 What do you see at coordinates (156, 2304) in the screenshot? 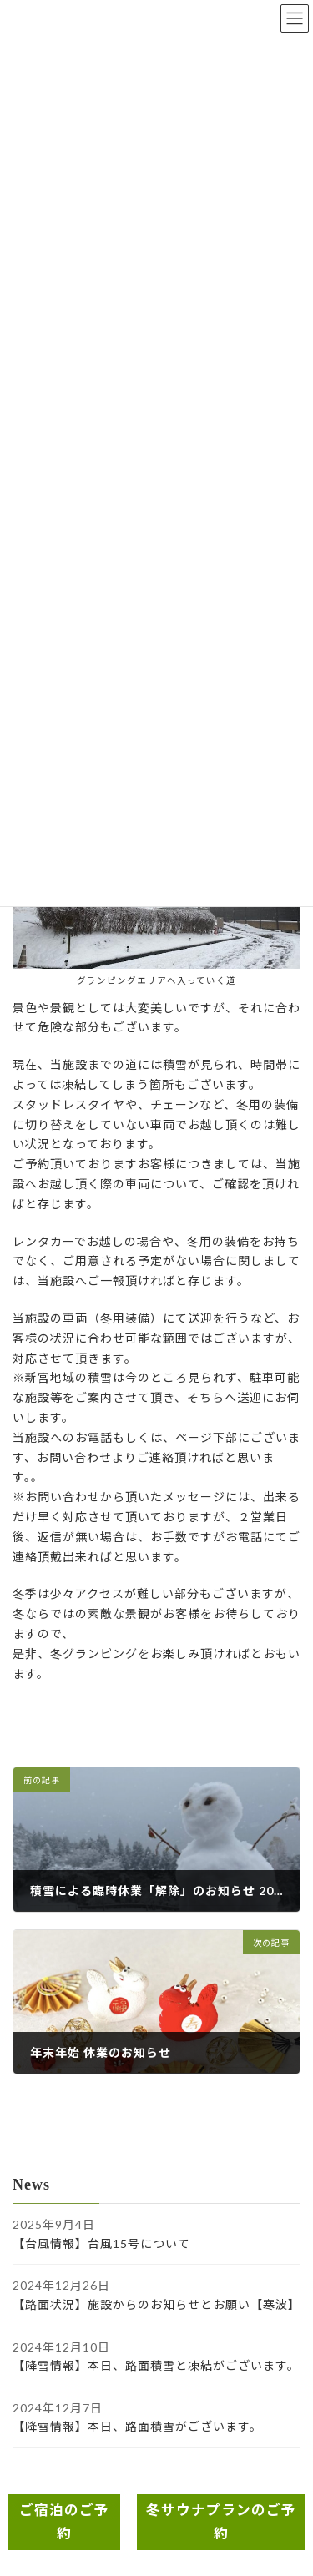
I see `【路面状況】施設からのお知らせとお願い【寒波】` at bounding box center [156, 2304].